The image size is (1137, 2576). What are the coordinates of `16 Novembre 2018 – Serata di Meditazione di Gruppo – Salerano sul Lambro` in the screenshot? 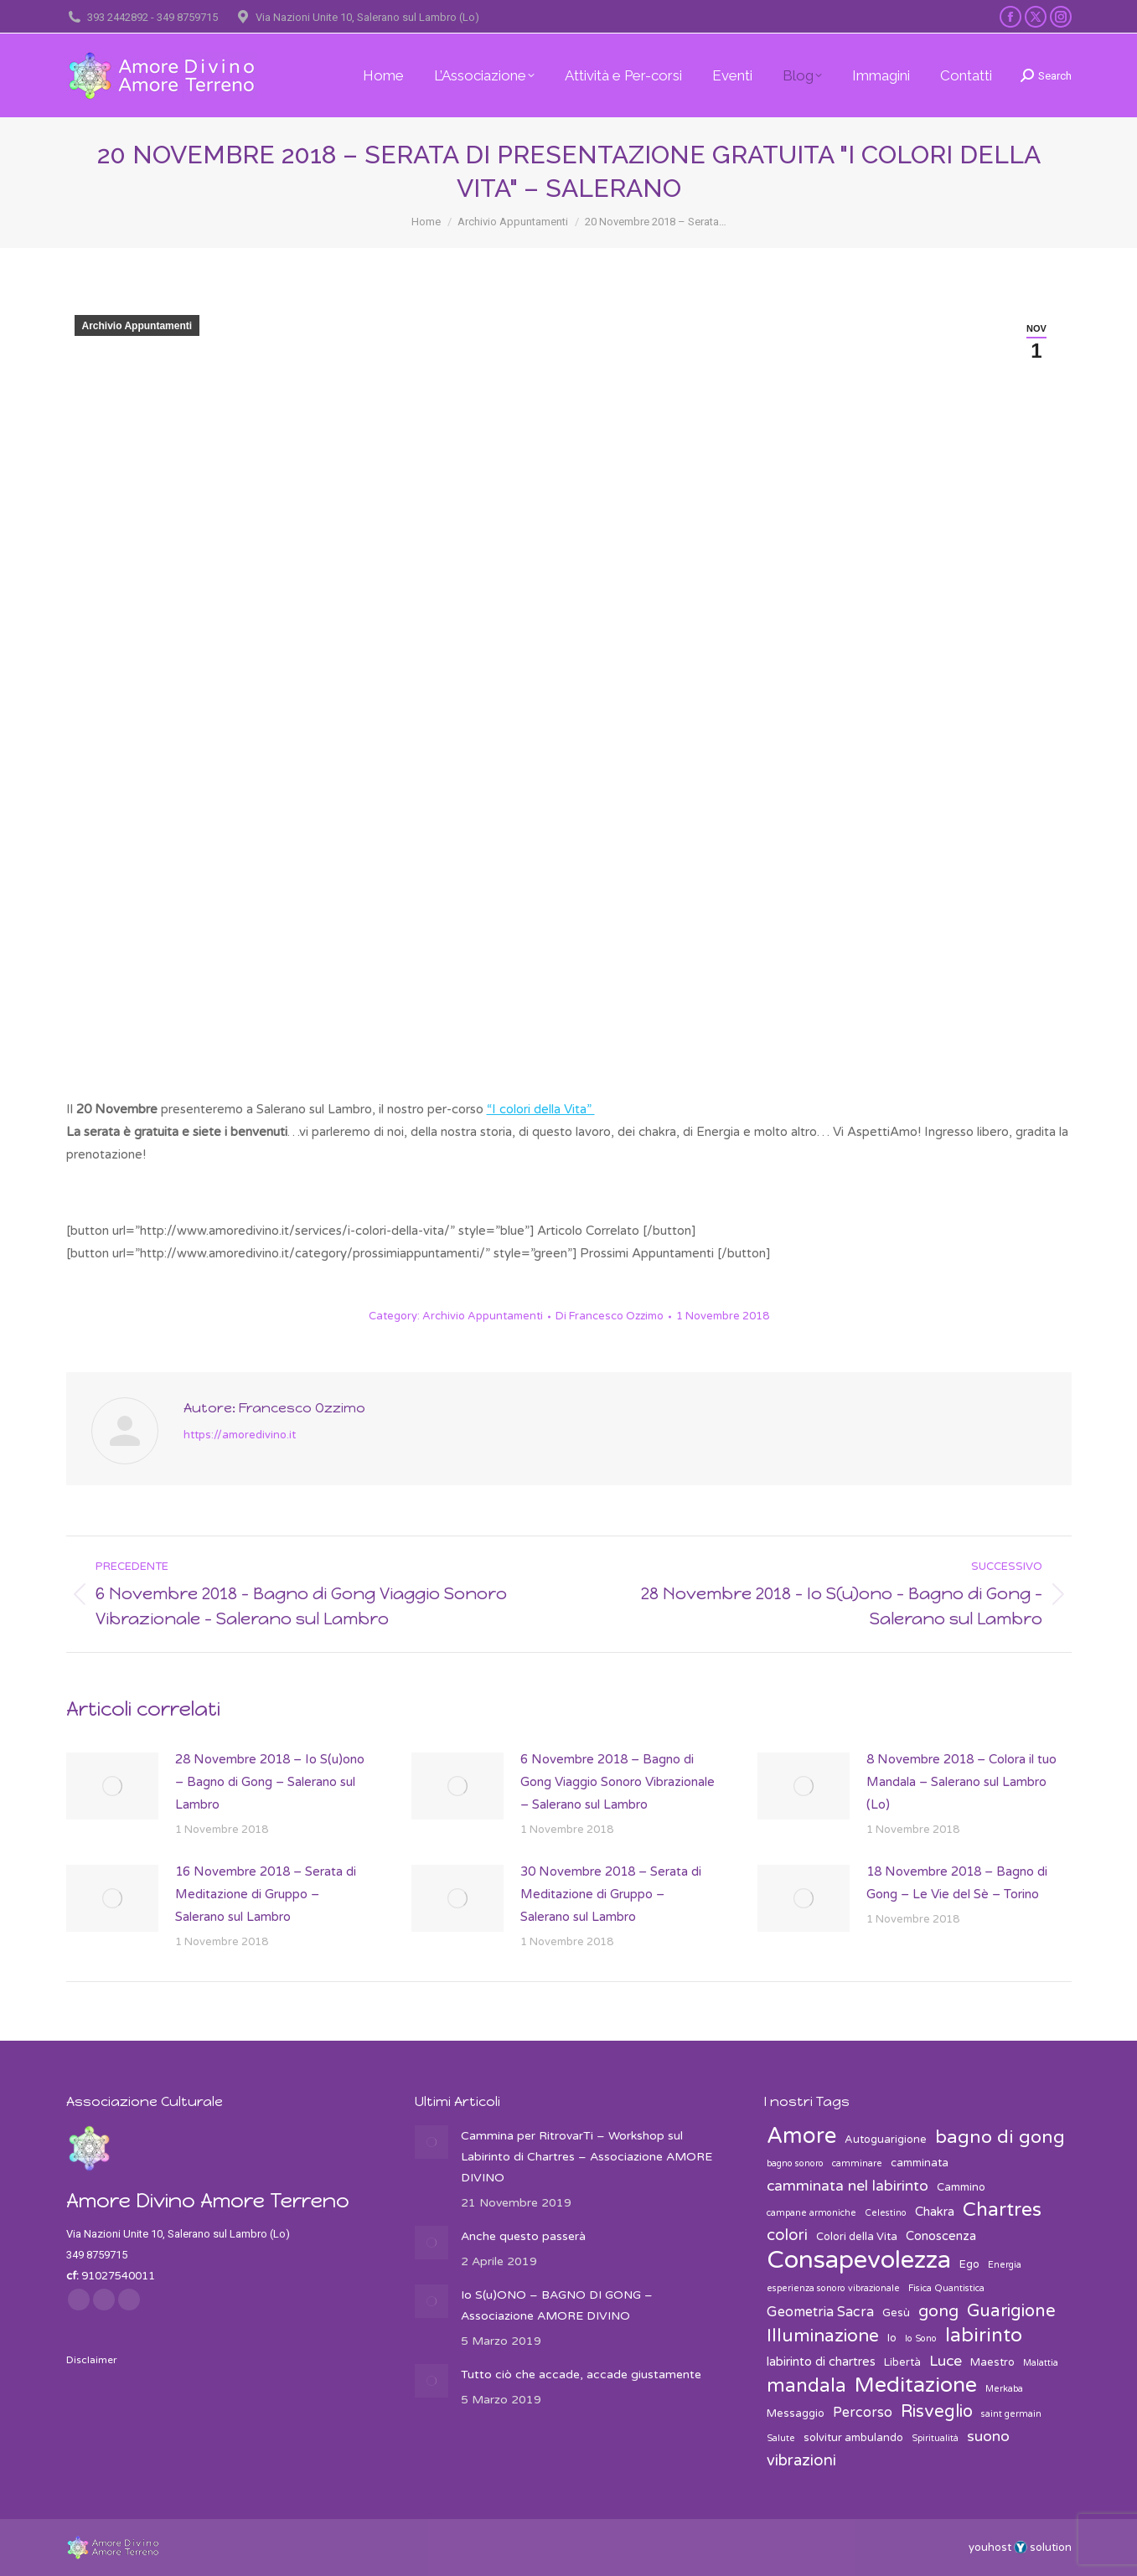 It's located at (265, 1894).